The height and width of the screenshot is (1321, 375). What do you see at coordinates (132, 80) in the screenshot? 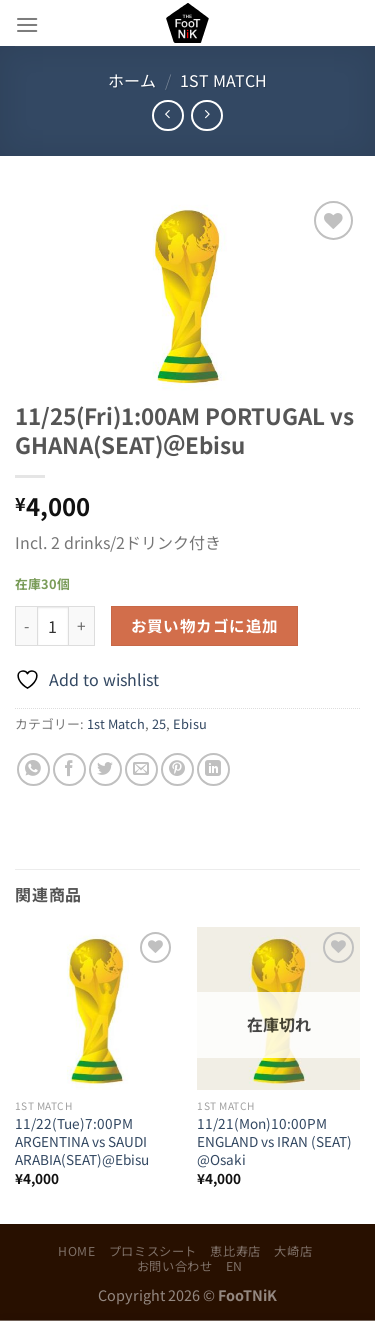
I see `ホーム` at bounding box center [132, 80].